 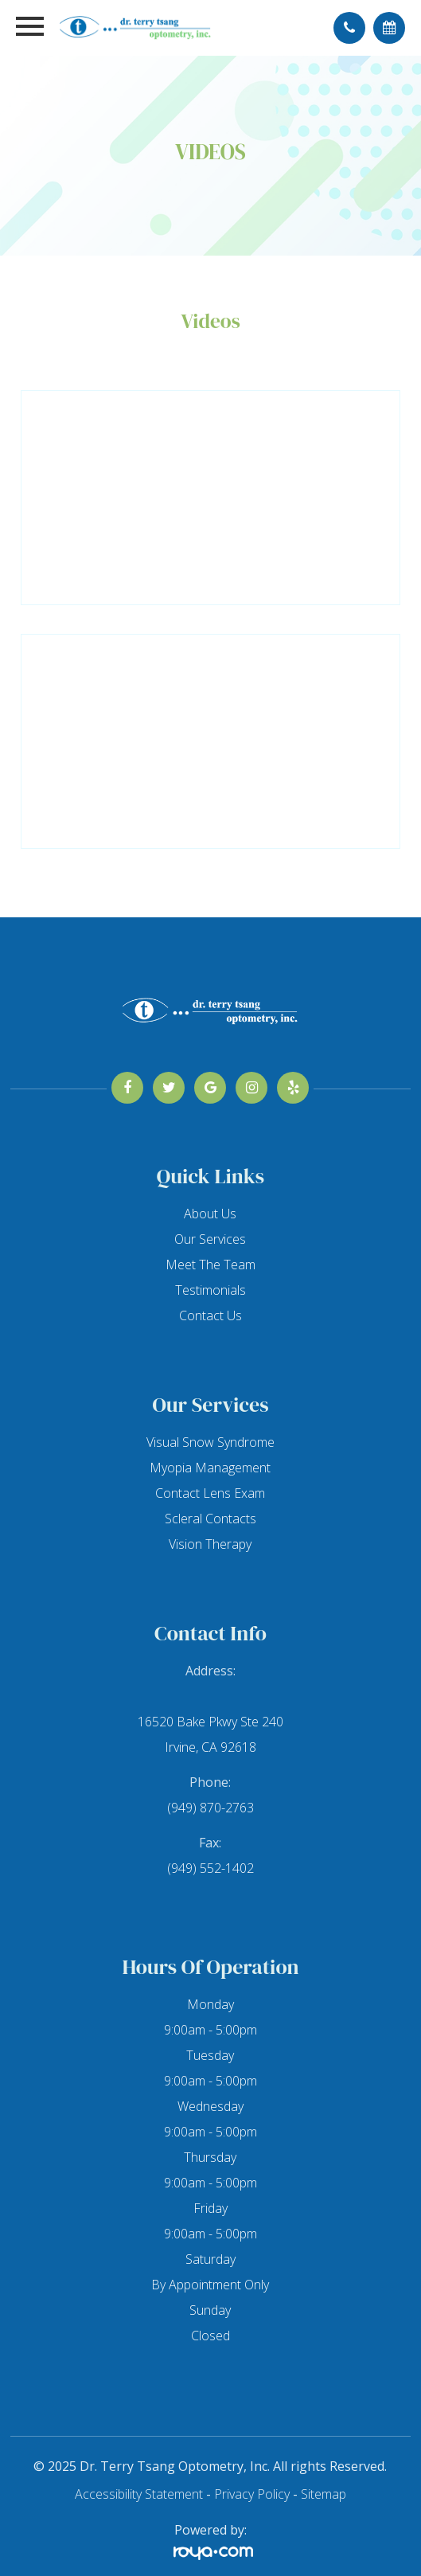 What do you see at coordinates (210, 1264) in the screenshot?
I see `Meet The Team` at bounding box center [210, 1264].